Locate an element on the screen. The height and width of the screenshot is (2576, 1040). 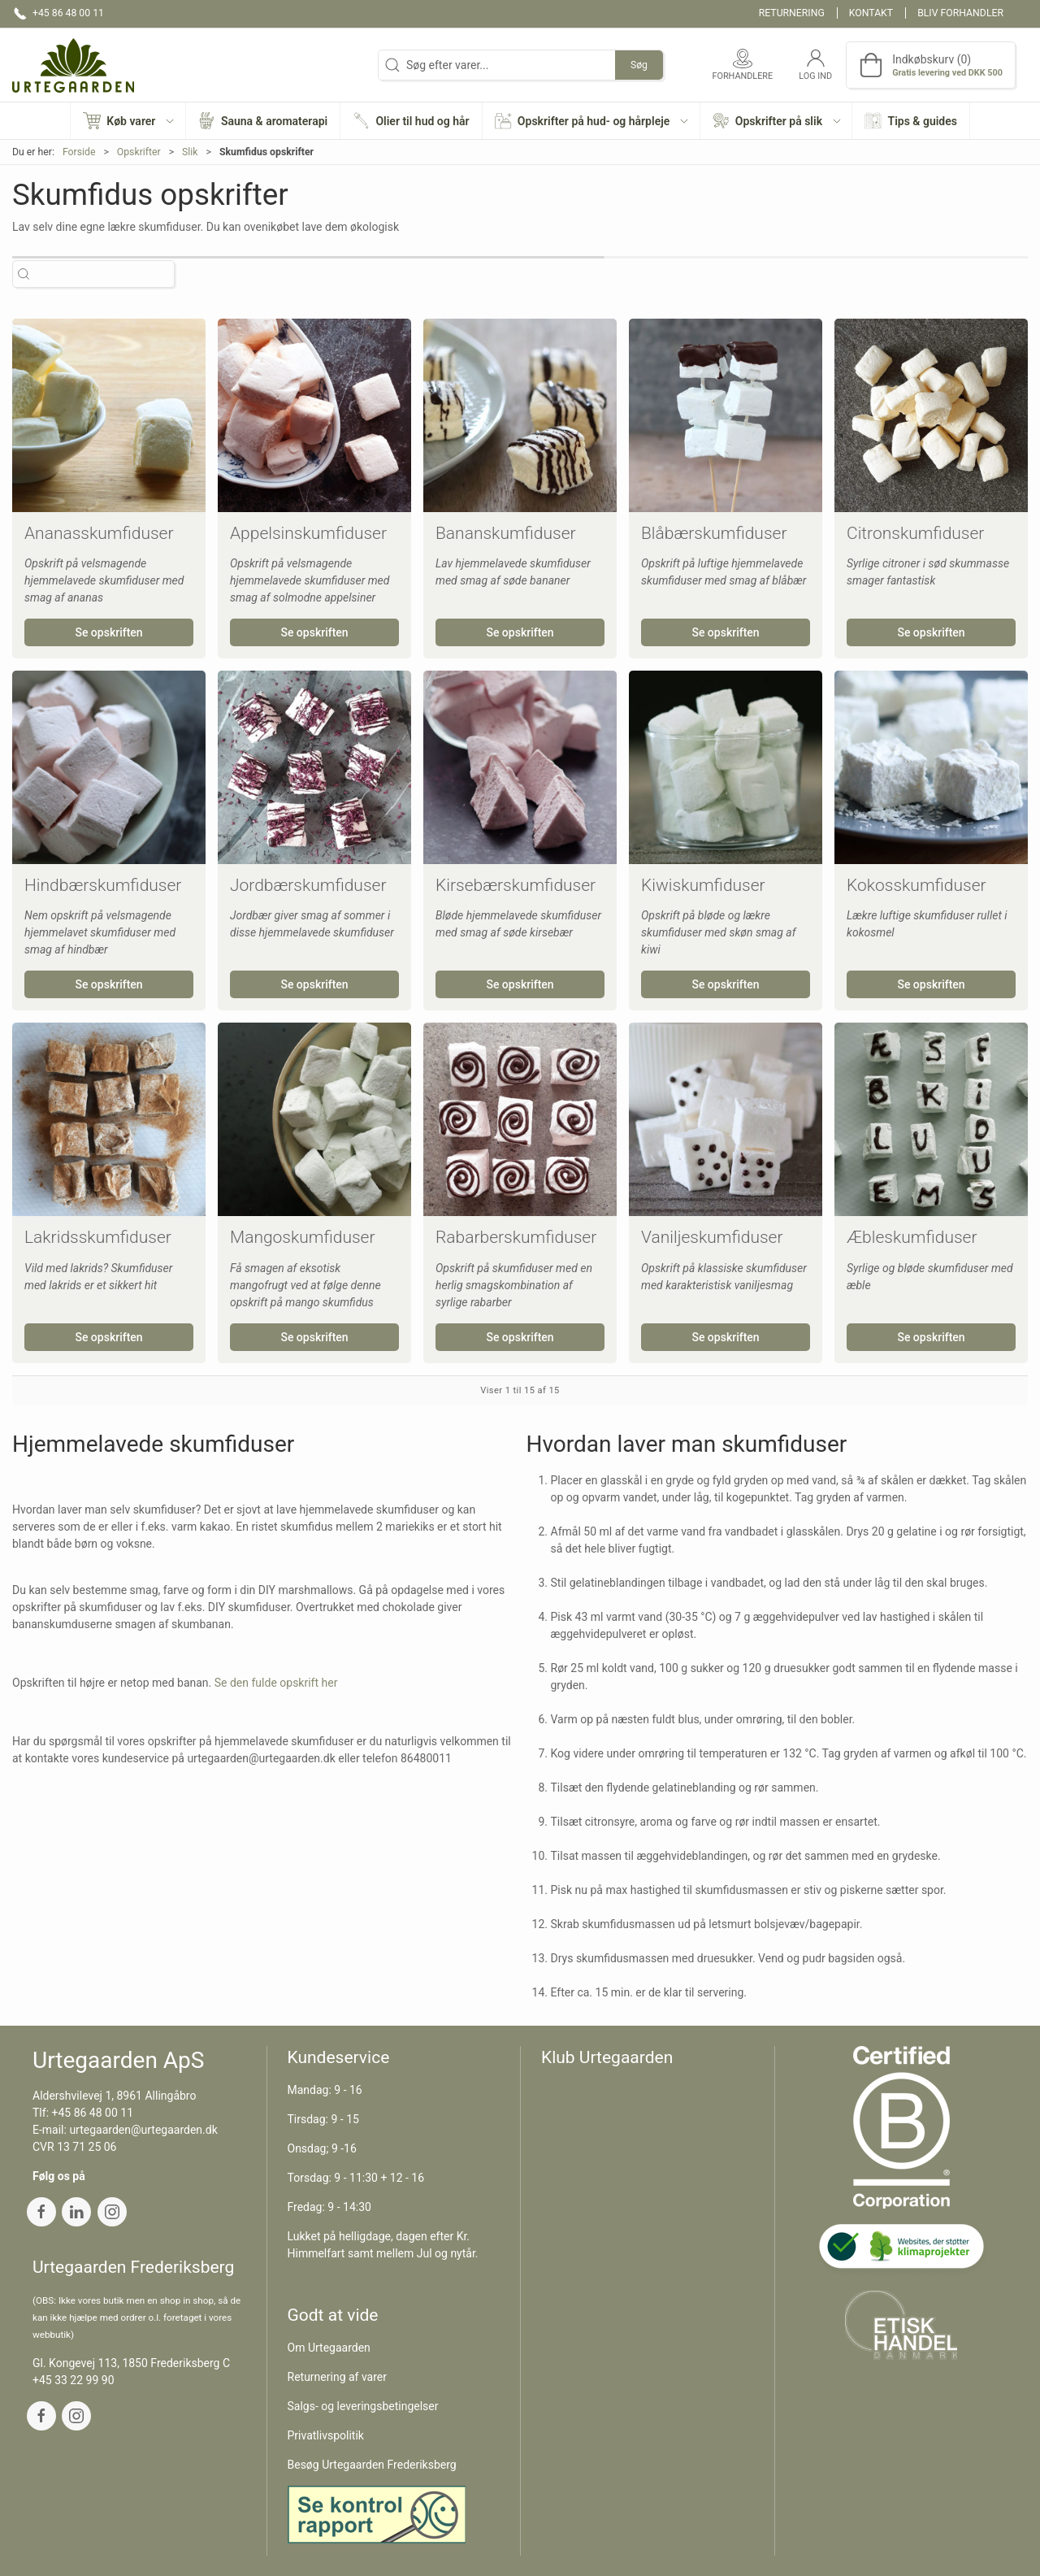
[button] is located at coordinates (128, 120).